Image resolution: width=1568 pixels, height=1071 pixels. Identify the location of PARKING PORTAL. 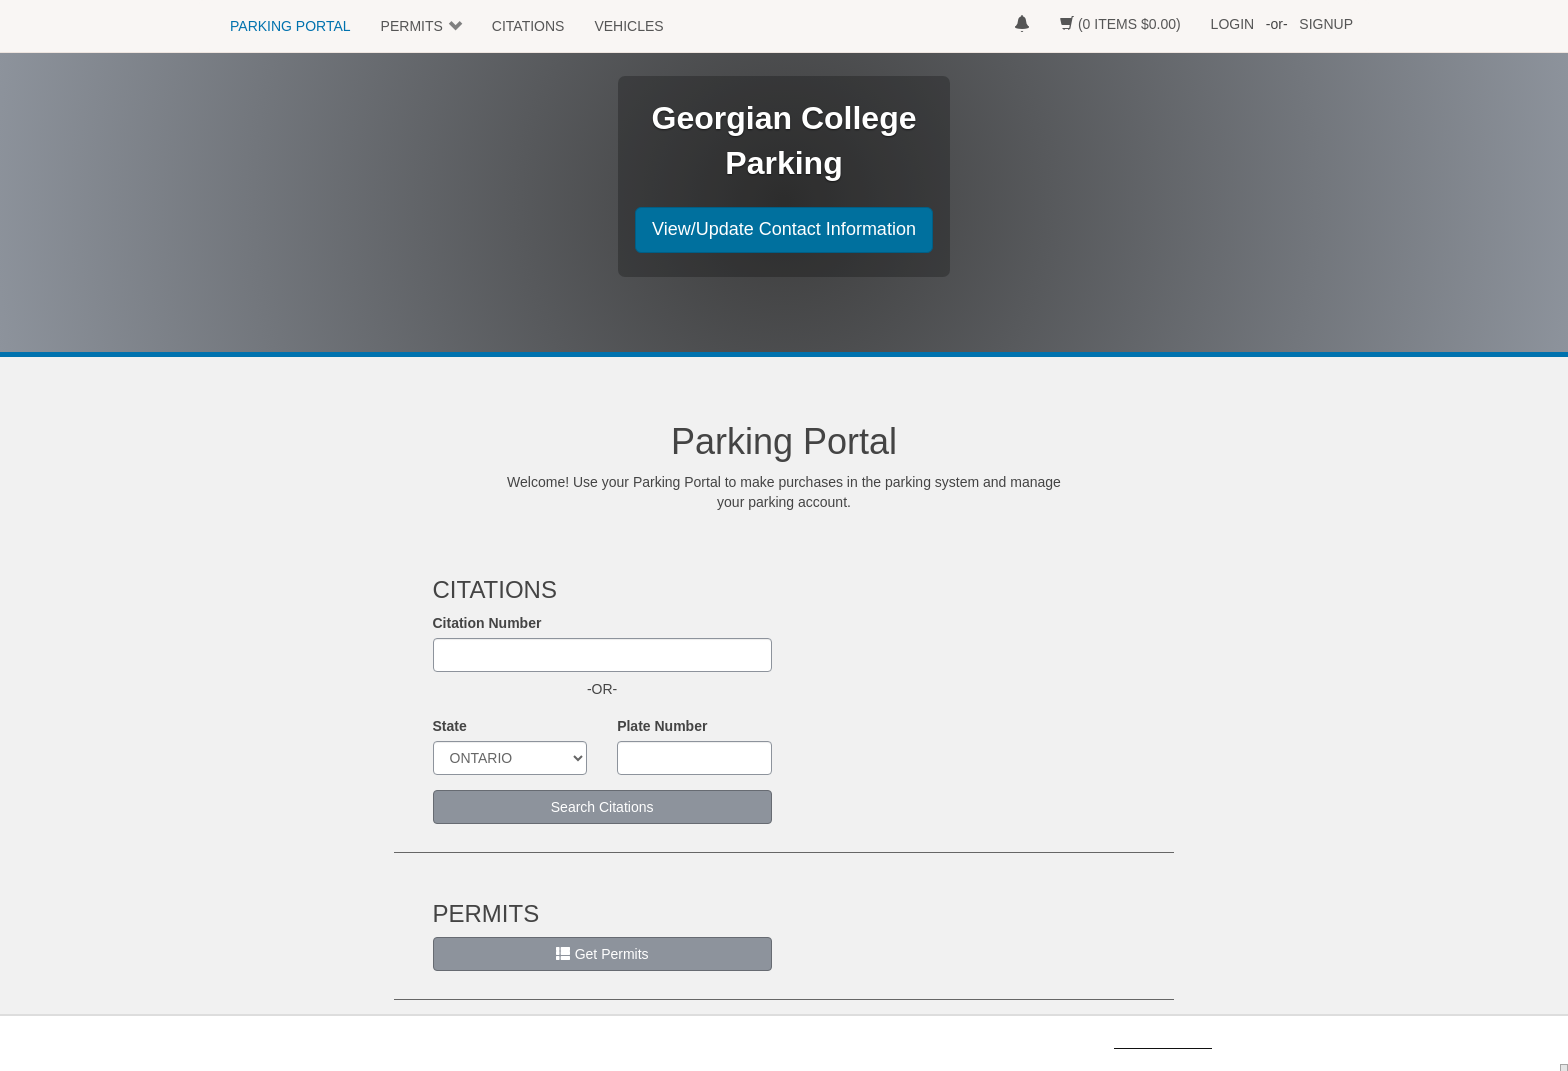
(290, 26).